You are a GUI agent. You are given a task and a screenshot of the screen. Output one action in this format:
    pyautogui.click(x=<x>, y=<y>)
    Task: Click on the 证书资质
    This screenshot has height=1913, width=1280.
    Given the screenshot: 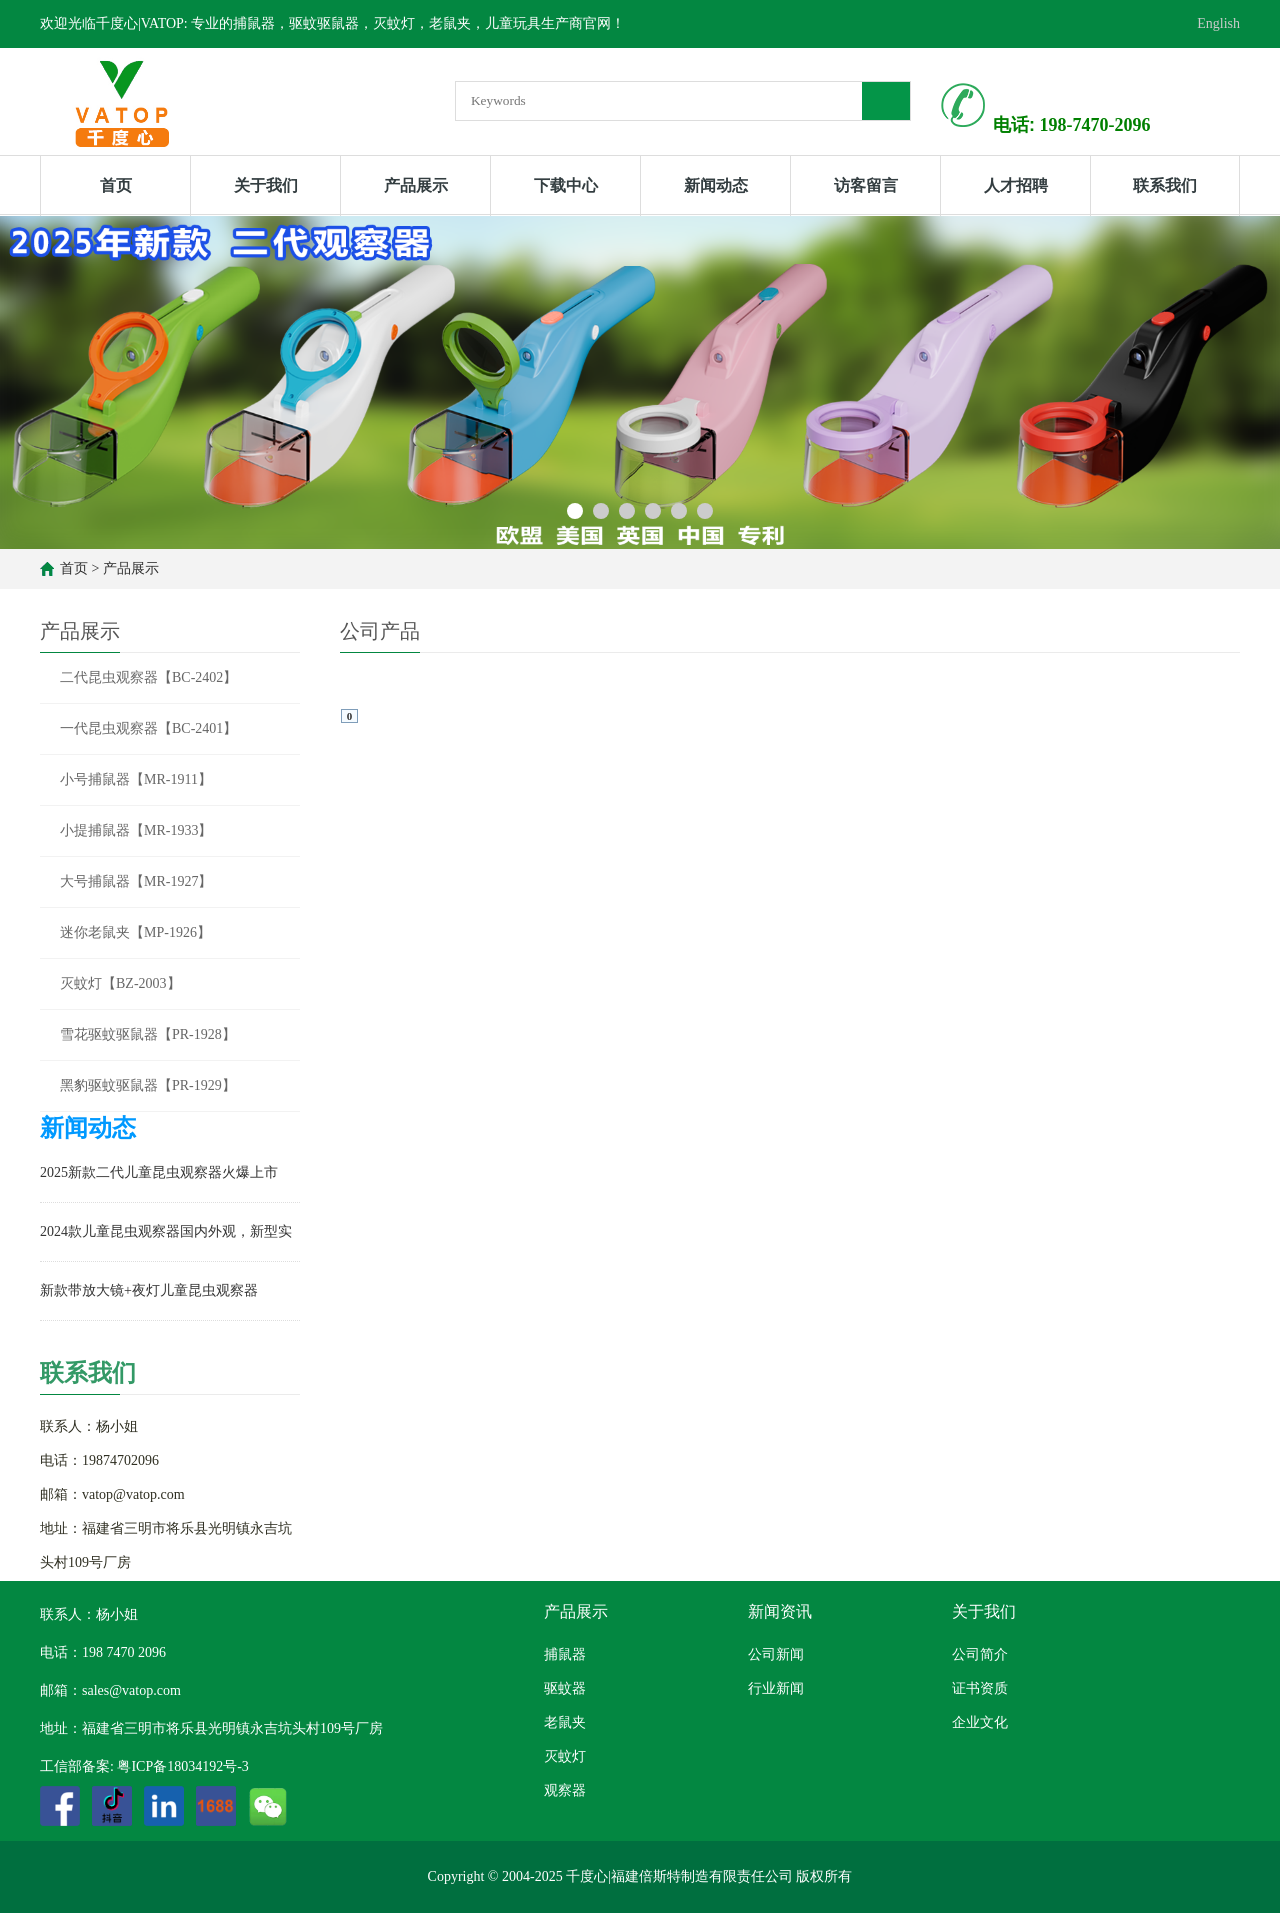 What is the action you would take?
    pyautogui.click(x=980, y=1688)
    